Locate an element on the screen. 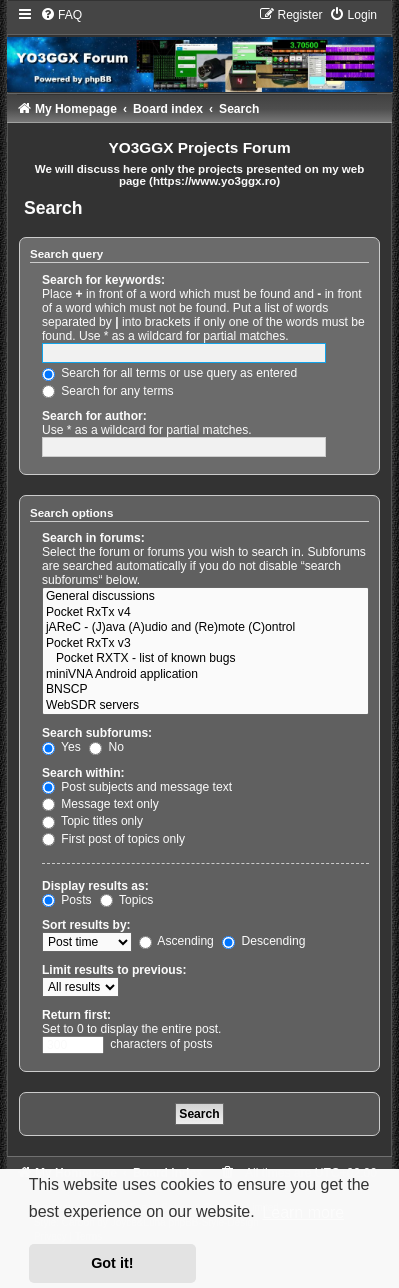 This screenshot has width=399, height=1288. Post subjects and message text is located at coordinates (137, 787).